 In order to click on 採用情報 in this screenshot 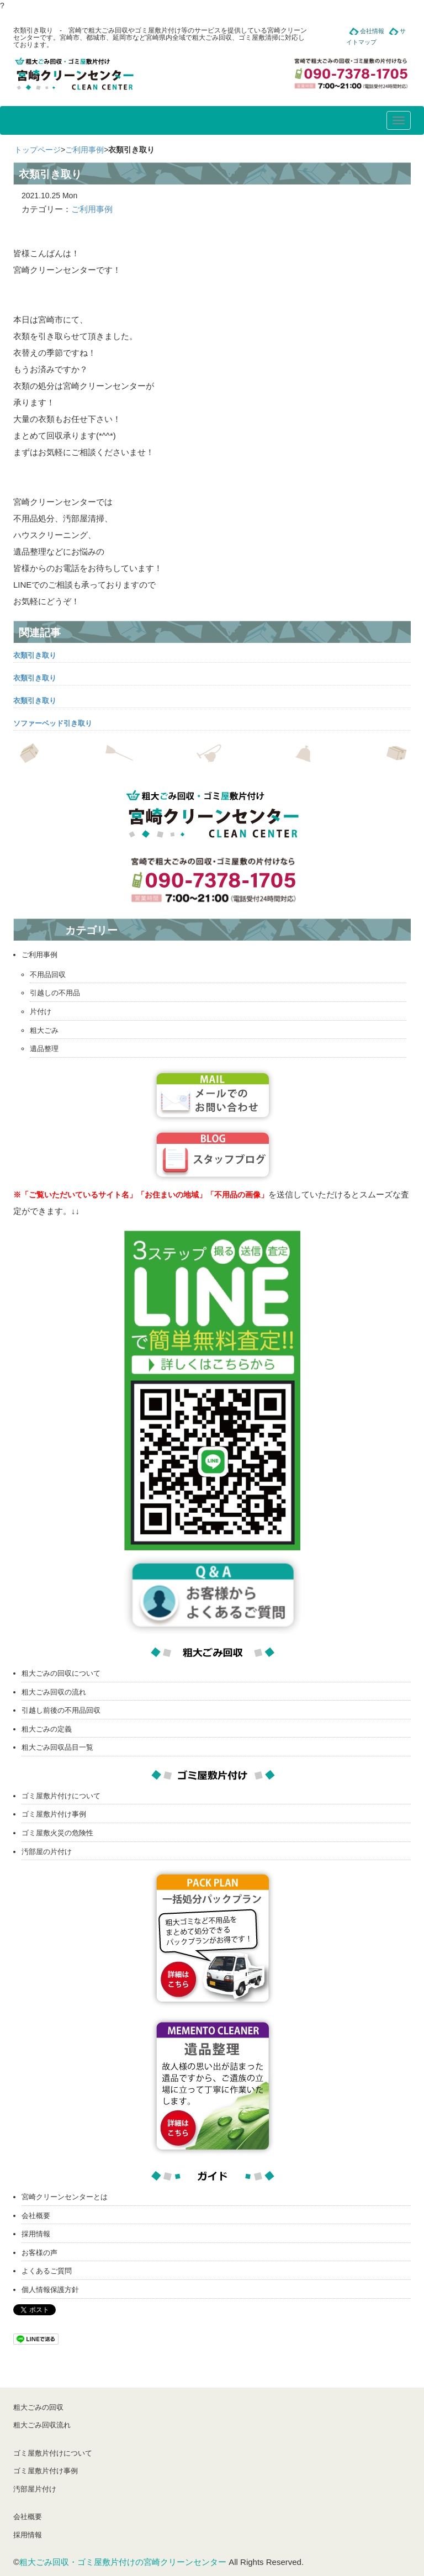, I will do `click(36, 2234)`.